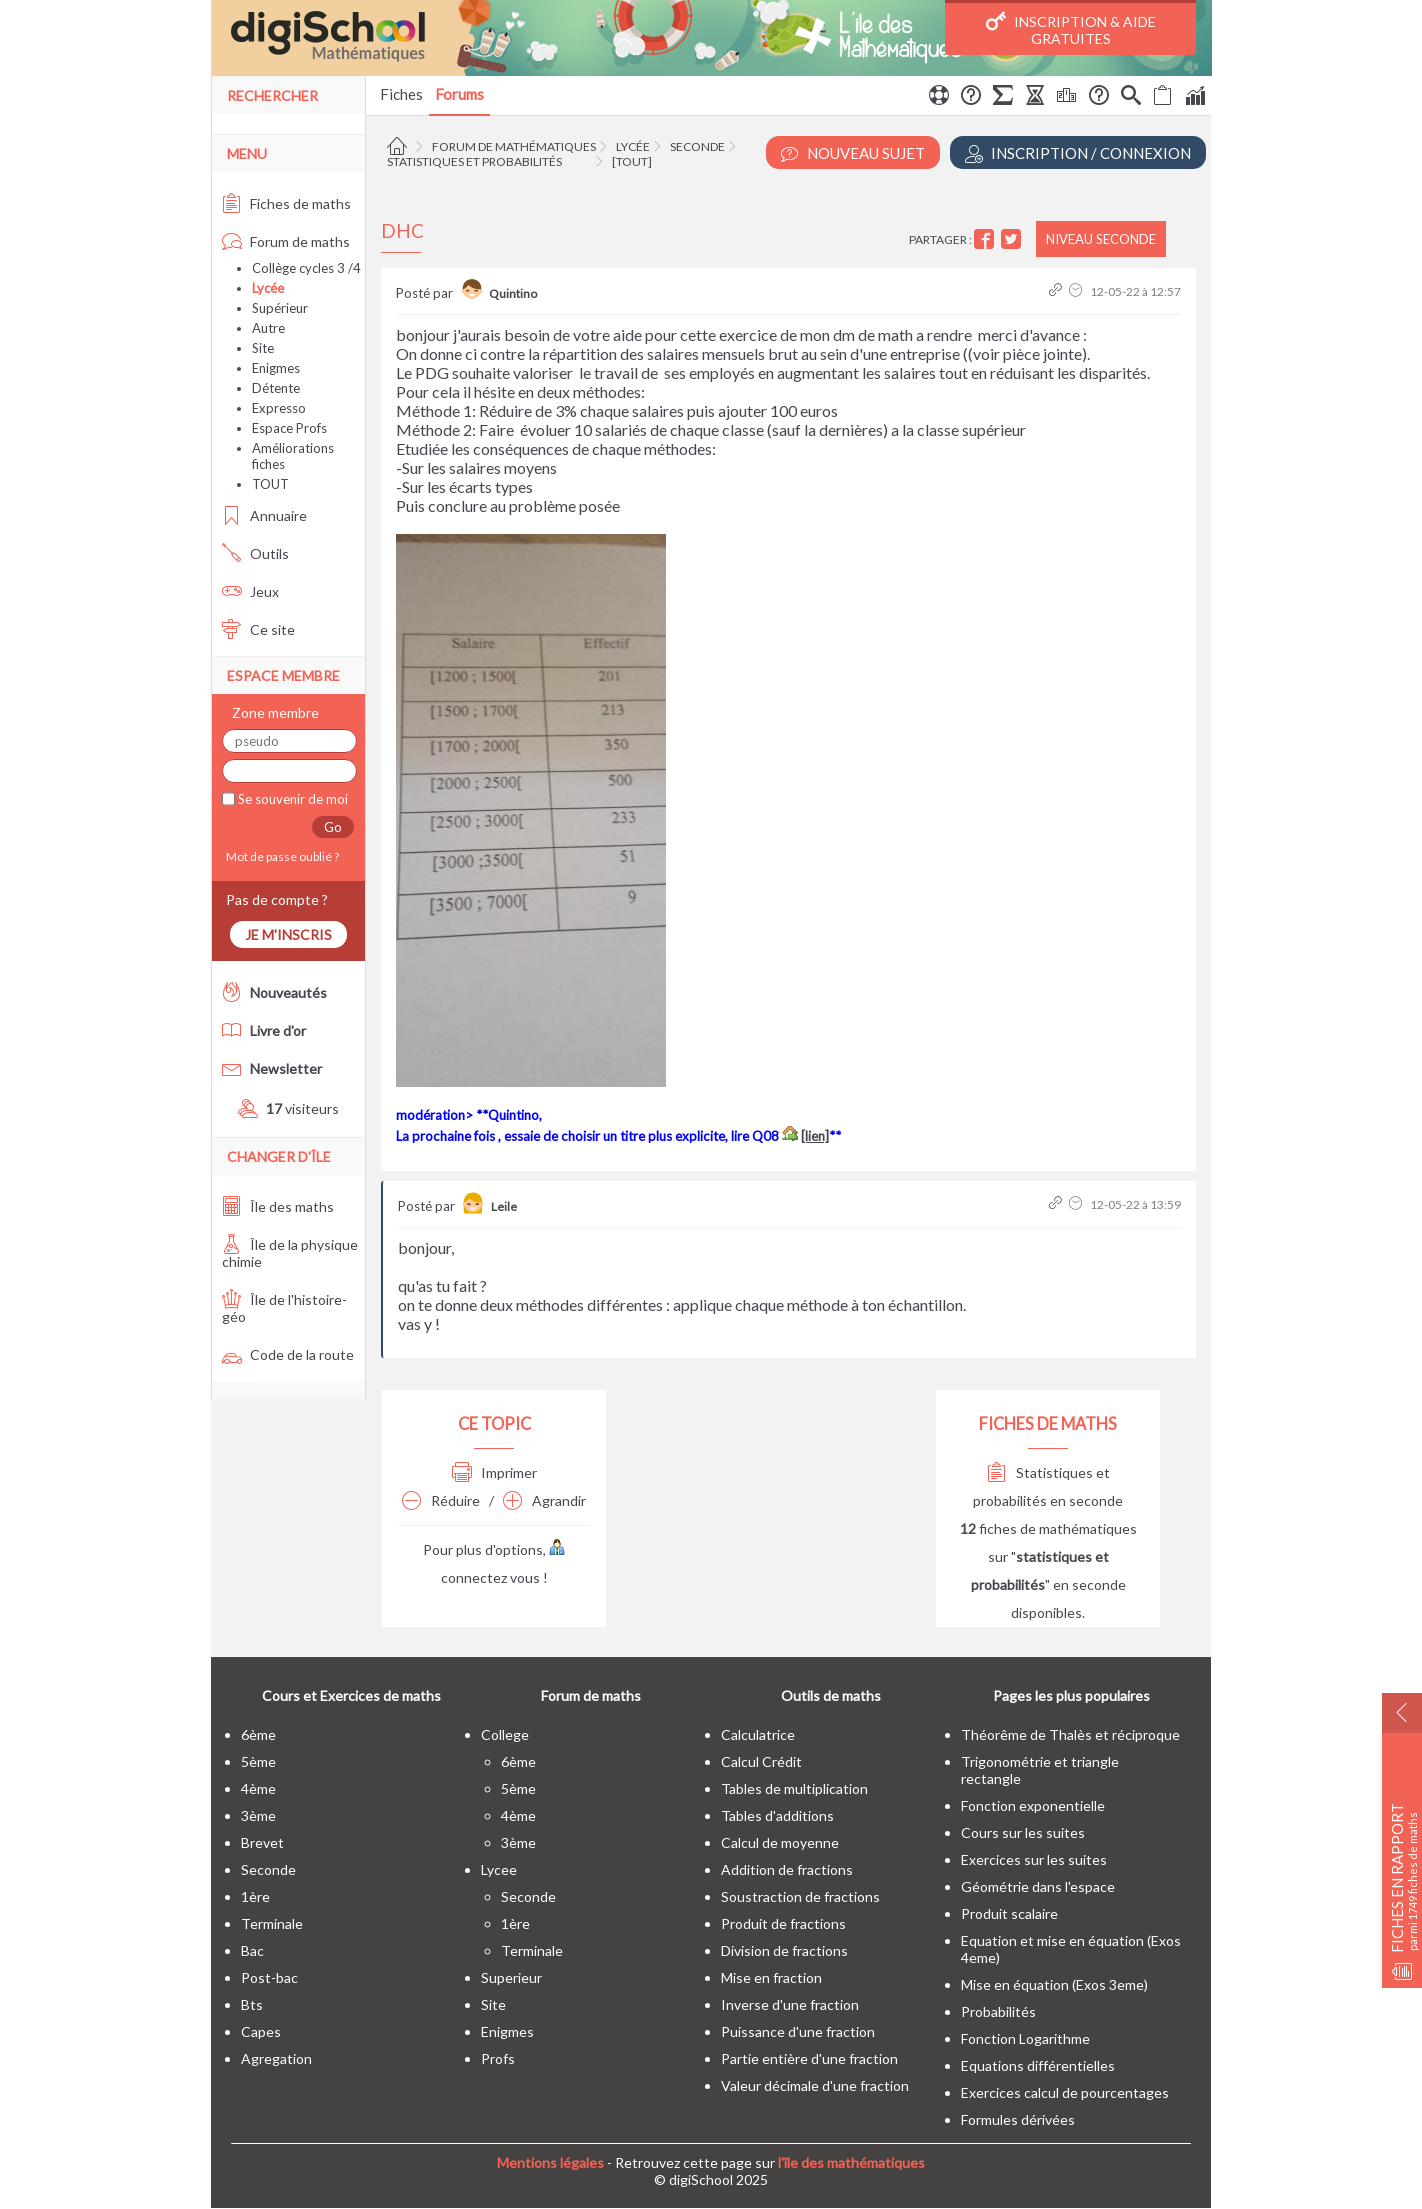 This screenshot has width=1422, height=2209. What do you see at coordinates (544, 1500) in the screenshot?
I see `Agrandir` at bounding box center [544, 1500].